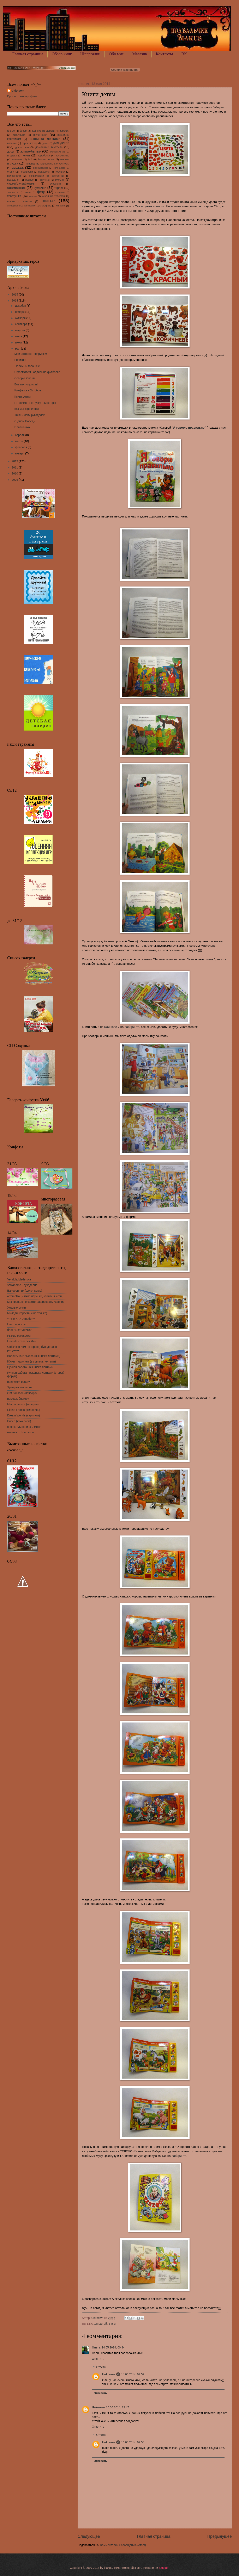 This screenshot has height=2576, width=239. Describe the element at coordinates (25, 421) in the screenshot. I see `С Днем Победы!` at that location.